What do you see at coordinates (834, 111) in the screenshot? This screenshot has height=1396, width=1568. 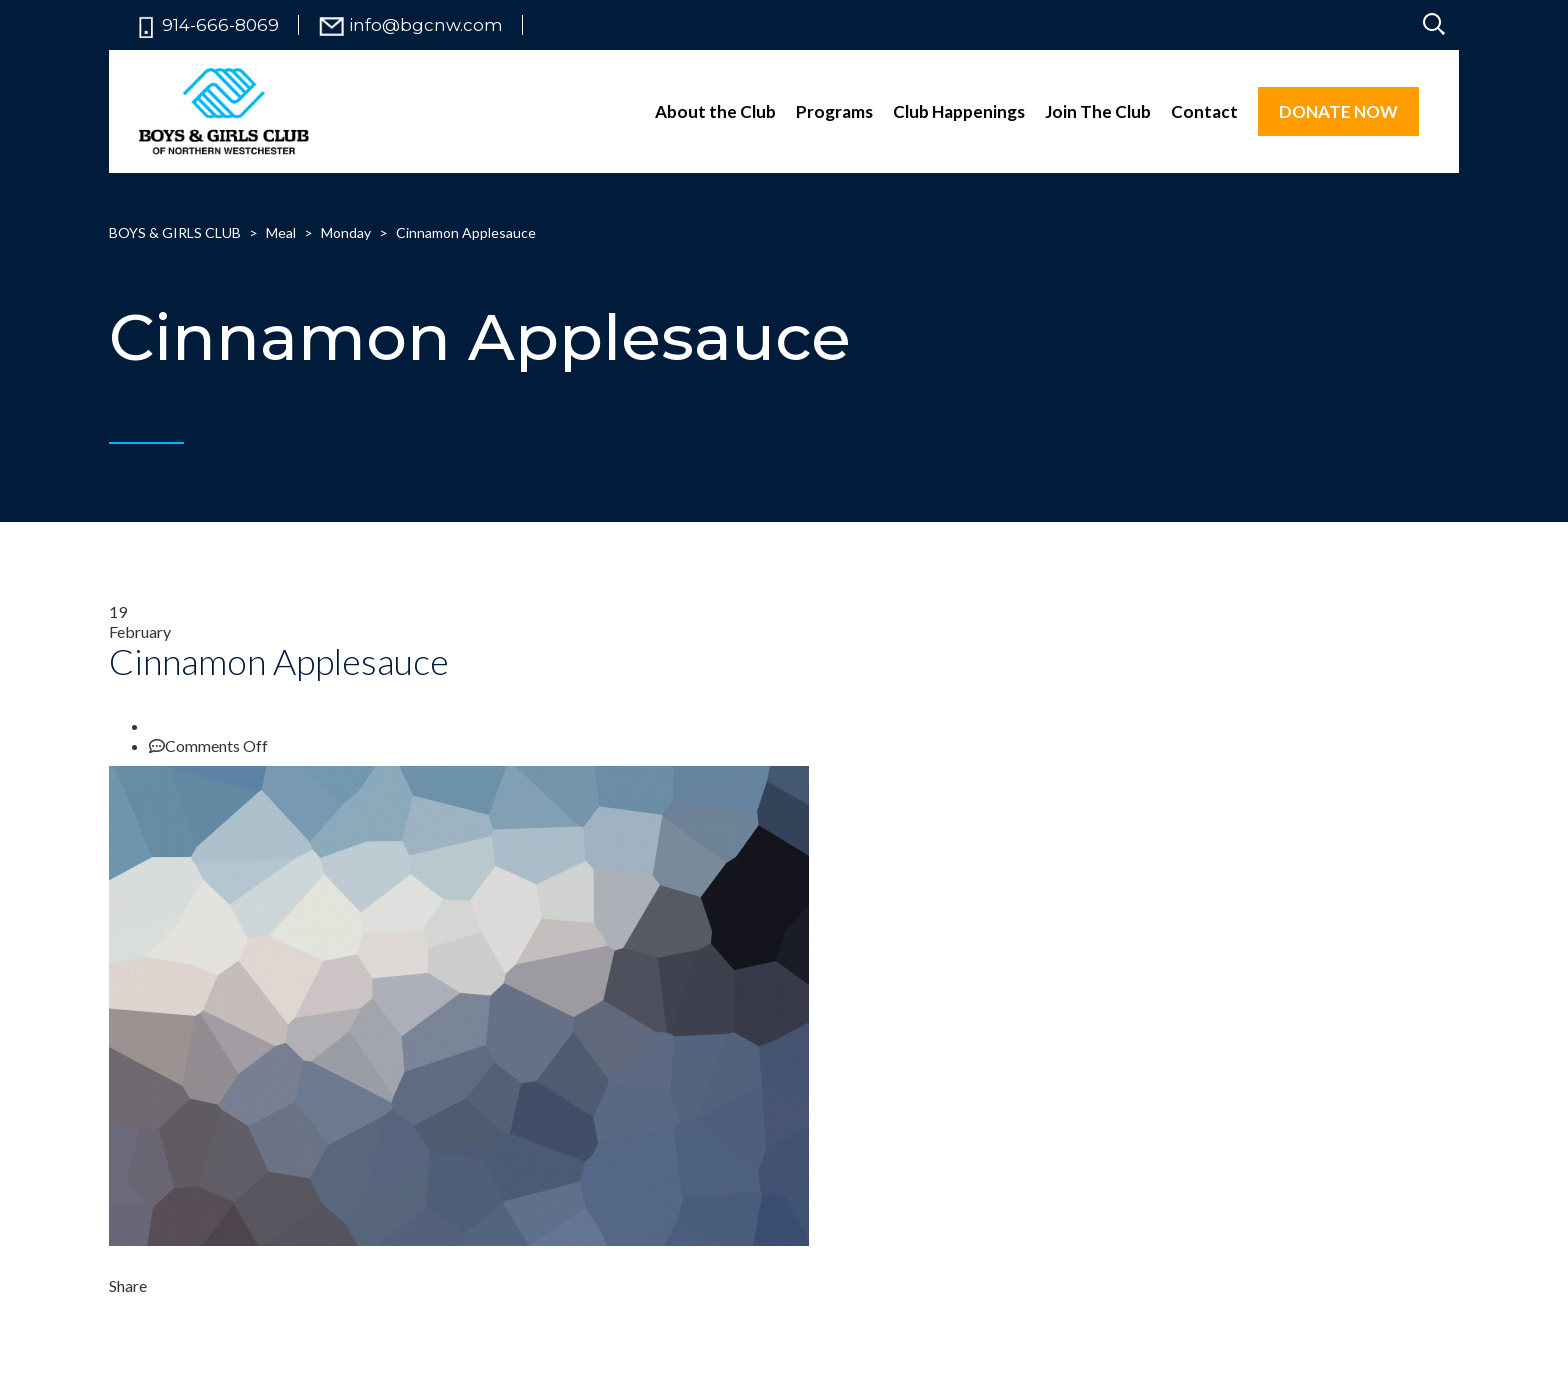 I see `Programs` at bounding box center [834, 111].